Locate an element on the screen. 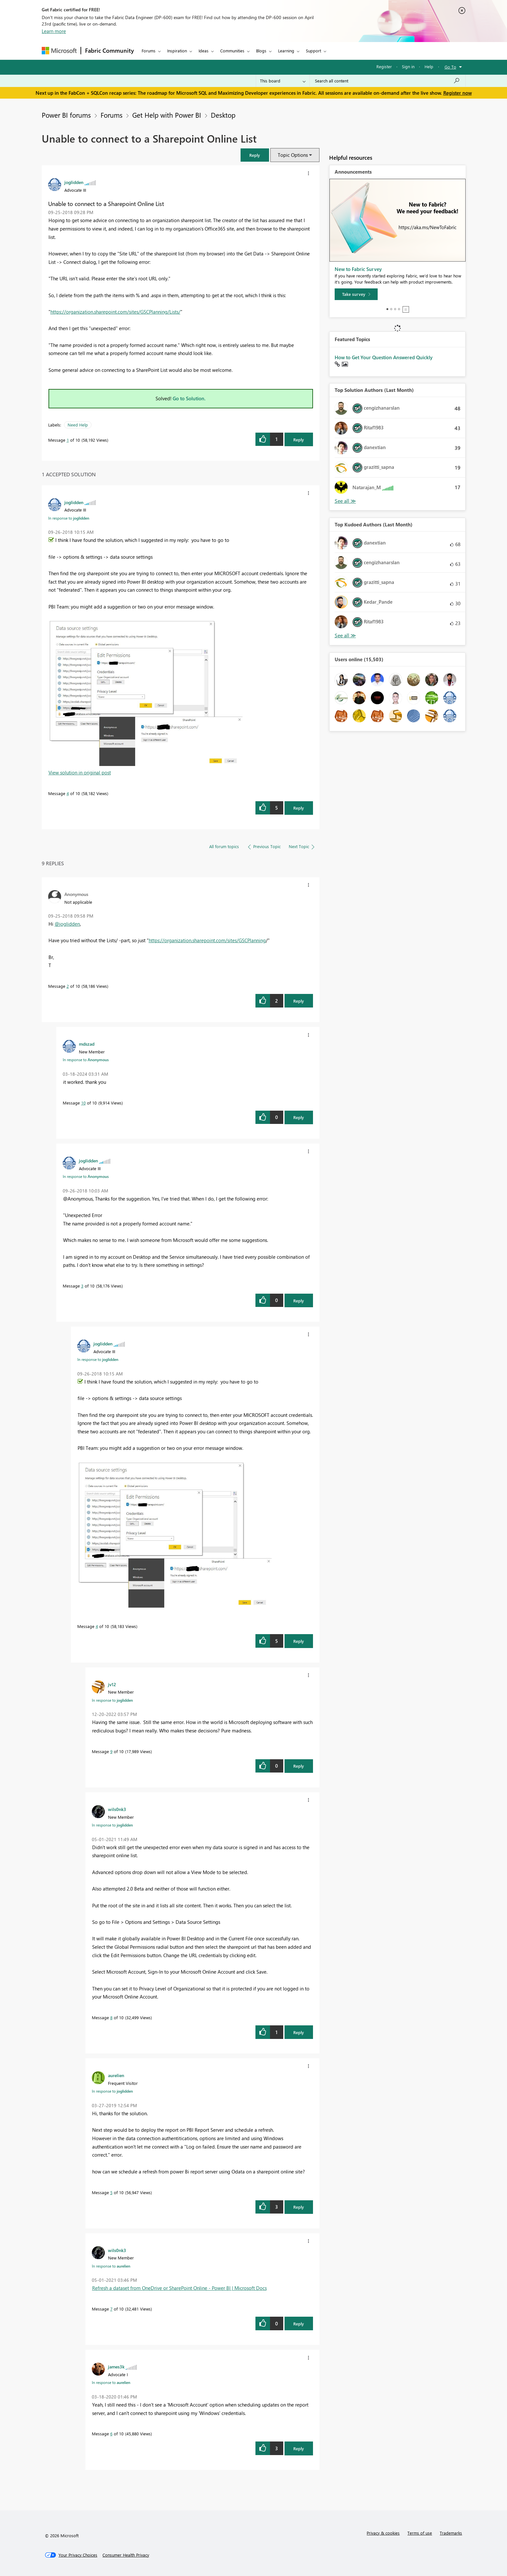 Image resolution: width=507 pixels, height=2576 pixels. [View Profile of aurelien] is located at coordinates (116, 2075).